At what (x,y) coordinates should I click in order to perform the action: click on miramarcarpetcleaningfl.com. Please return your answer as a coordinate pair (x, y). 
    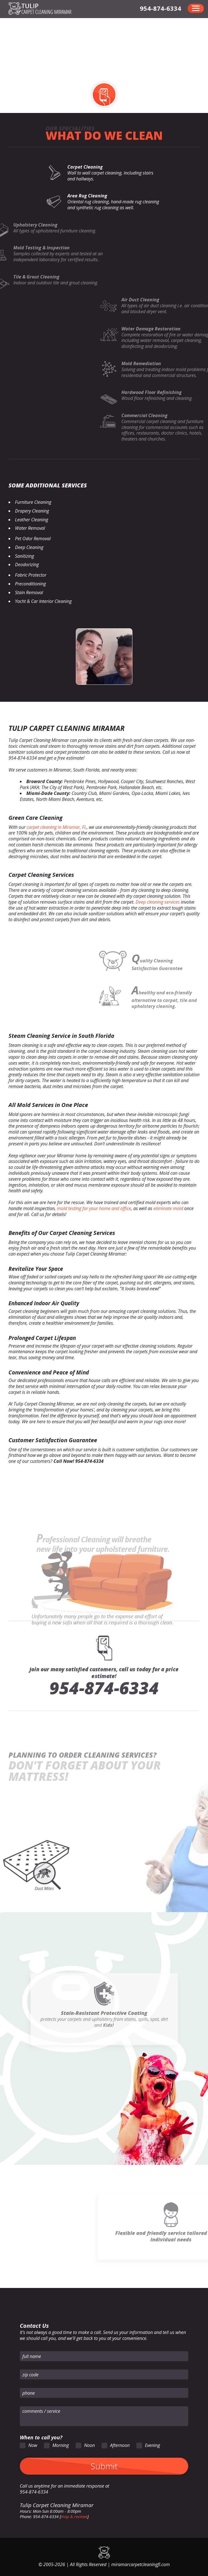
    Looking at the image, I should click on (140, 2564).